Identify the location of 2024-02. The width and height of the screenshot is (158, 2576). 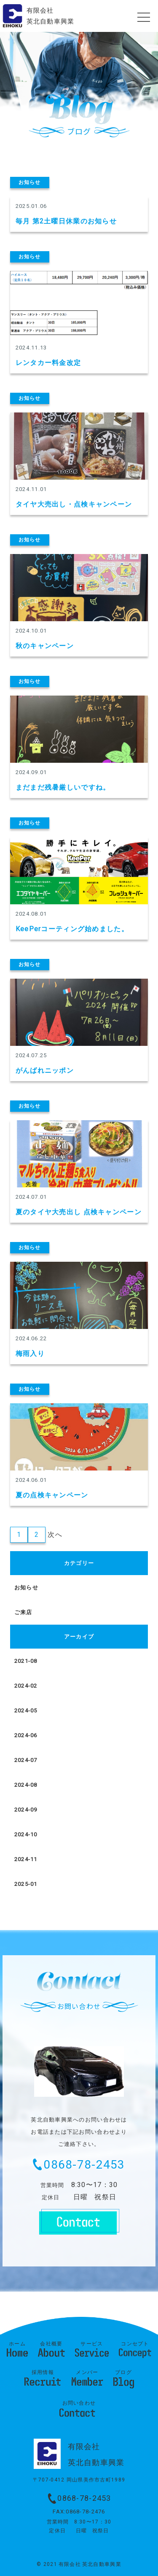
(25, 1686).